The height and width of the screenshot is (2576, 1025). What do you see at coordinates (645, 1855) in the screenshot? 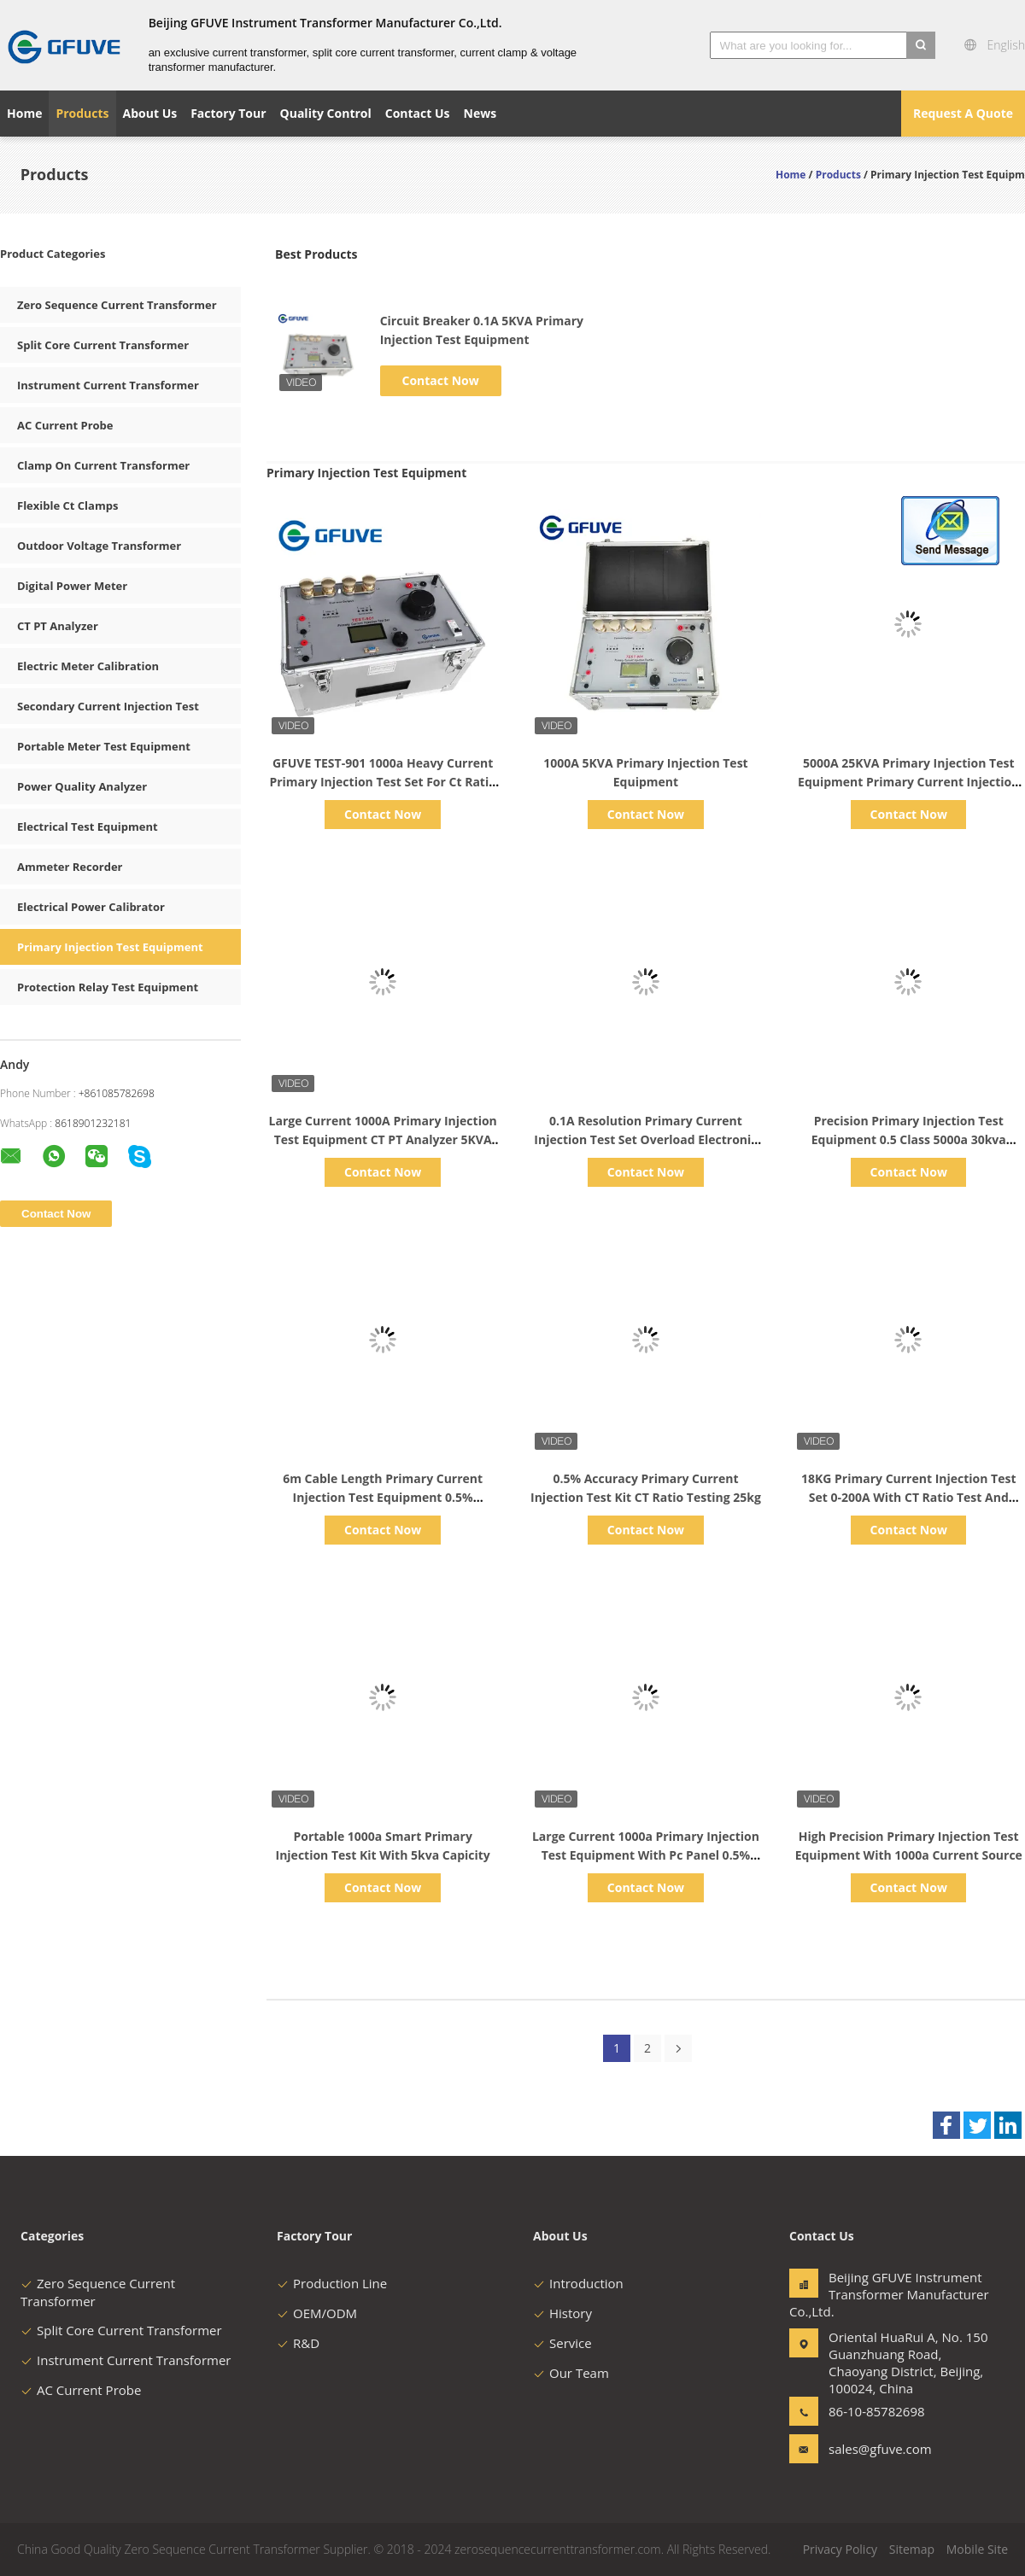
I see `Large Current 1000a Primary Injection Test Equipment With Pc Panel 0.5% Accuracy` at bounding box center [645, 1855].